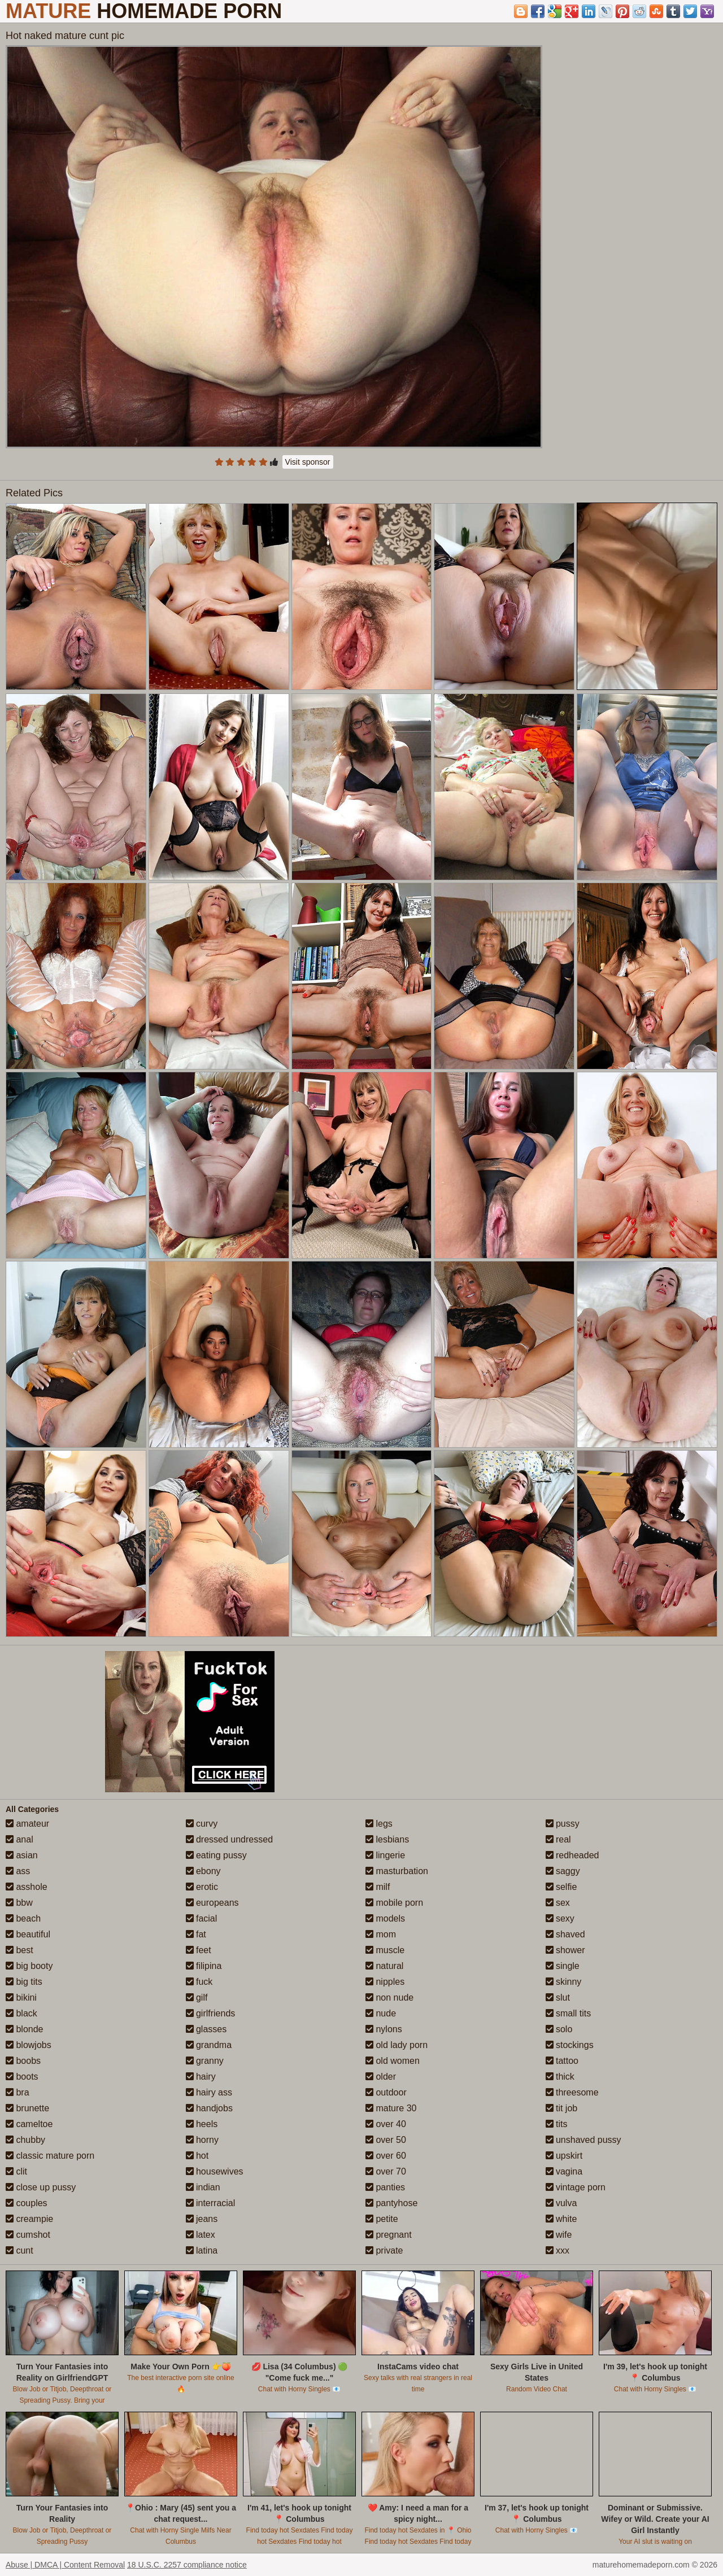  What do you see at coordinates (19, 2250) in the screenshot?
I see `cunt` at bounding box center [19, 2250].